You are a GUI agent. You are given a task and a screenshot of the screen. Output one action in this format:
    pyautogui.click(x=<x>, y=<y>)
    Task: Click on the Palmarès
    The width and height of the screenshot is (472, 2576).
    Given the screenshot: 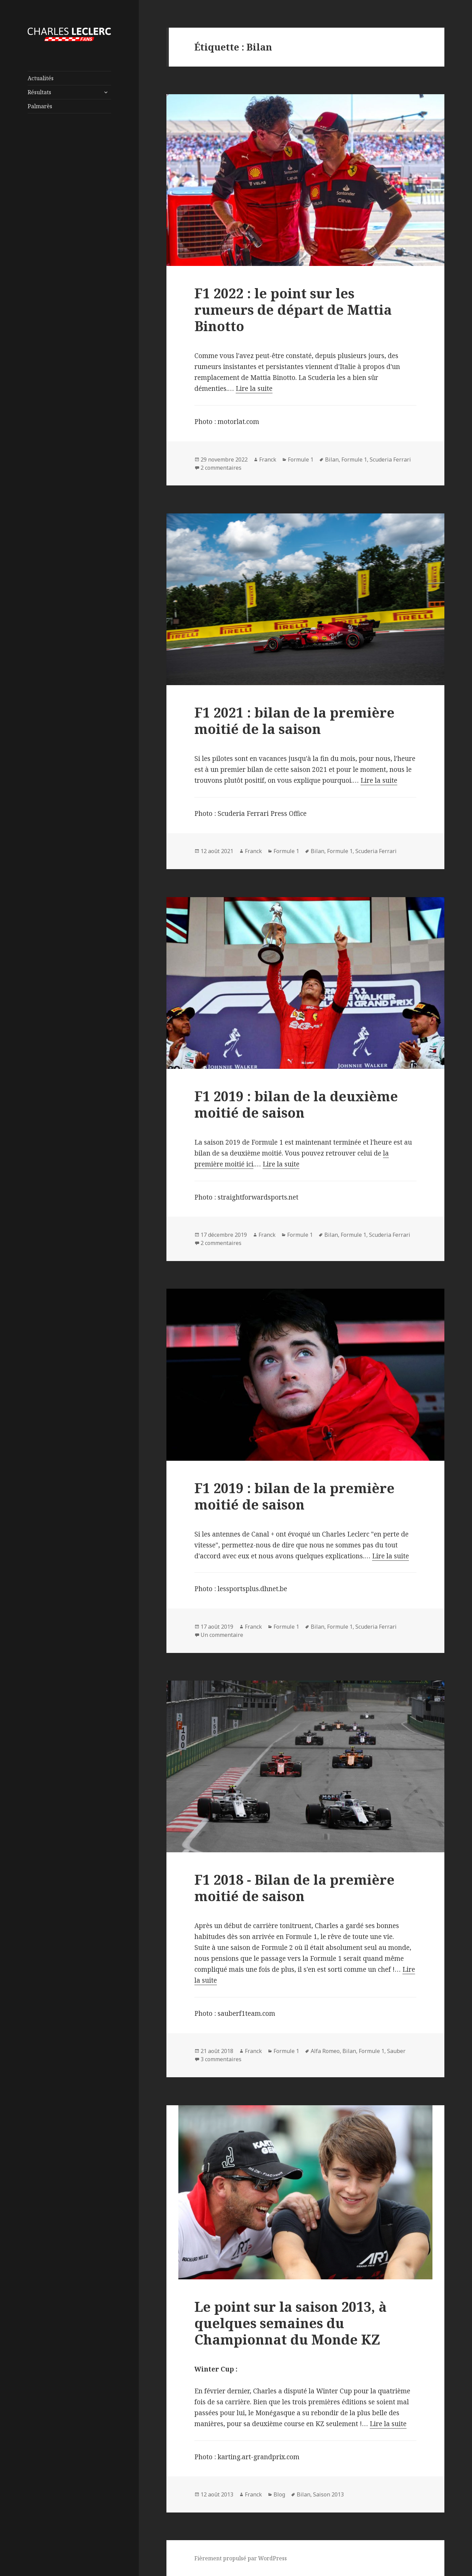 What is the action you would take?
    pyautogui.click(x=40, y=106)
    